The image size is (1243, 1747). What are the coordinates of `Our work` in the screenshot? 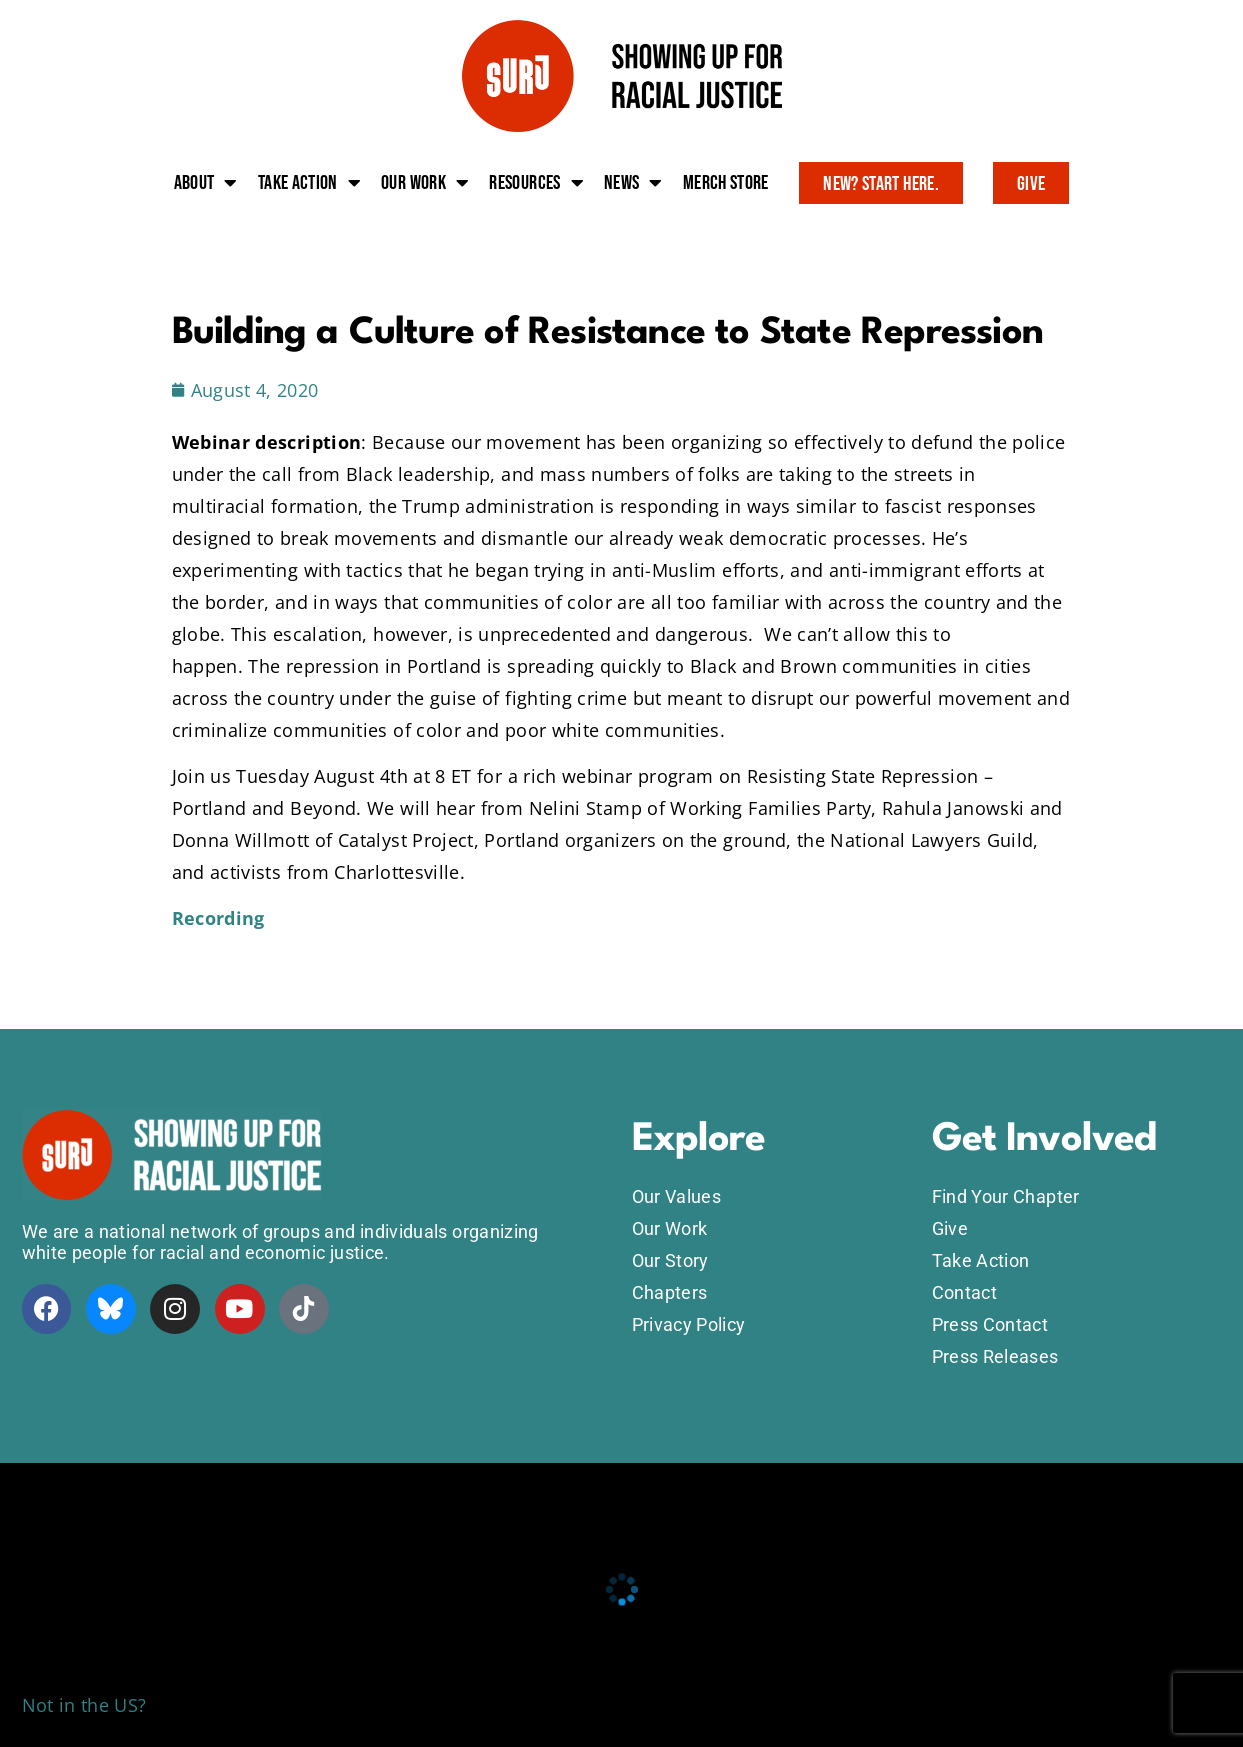 It's located at (425, 183).